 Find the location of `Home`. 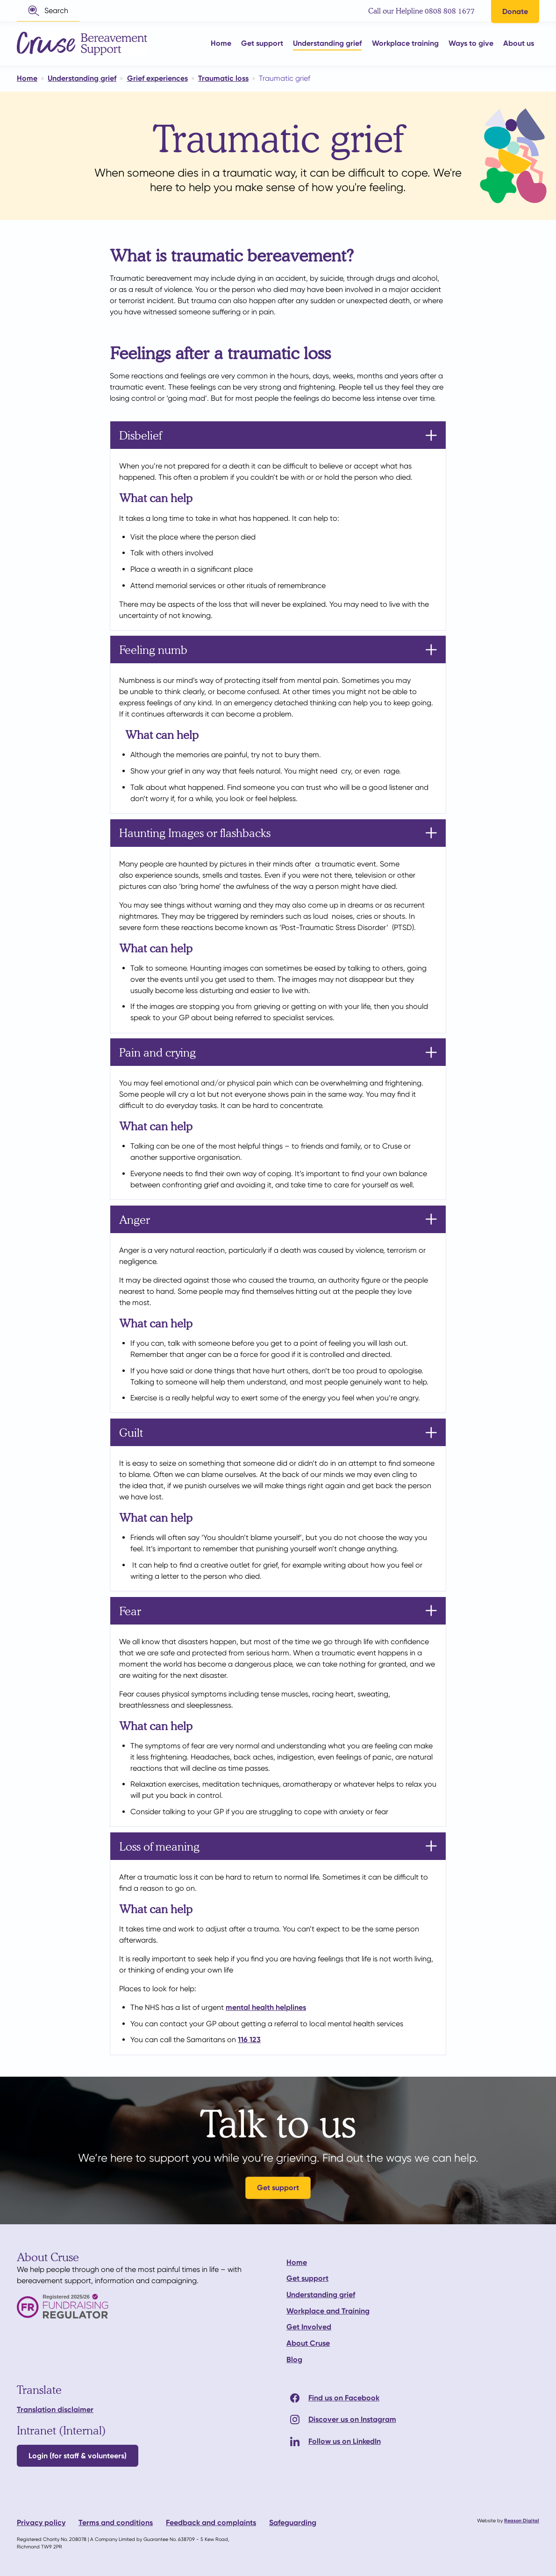

Home is located at coordinates (296, 2262).